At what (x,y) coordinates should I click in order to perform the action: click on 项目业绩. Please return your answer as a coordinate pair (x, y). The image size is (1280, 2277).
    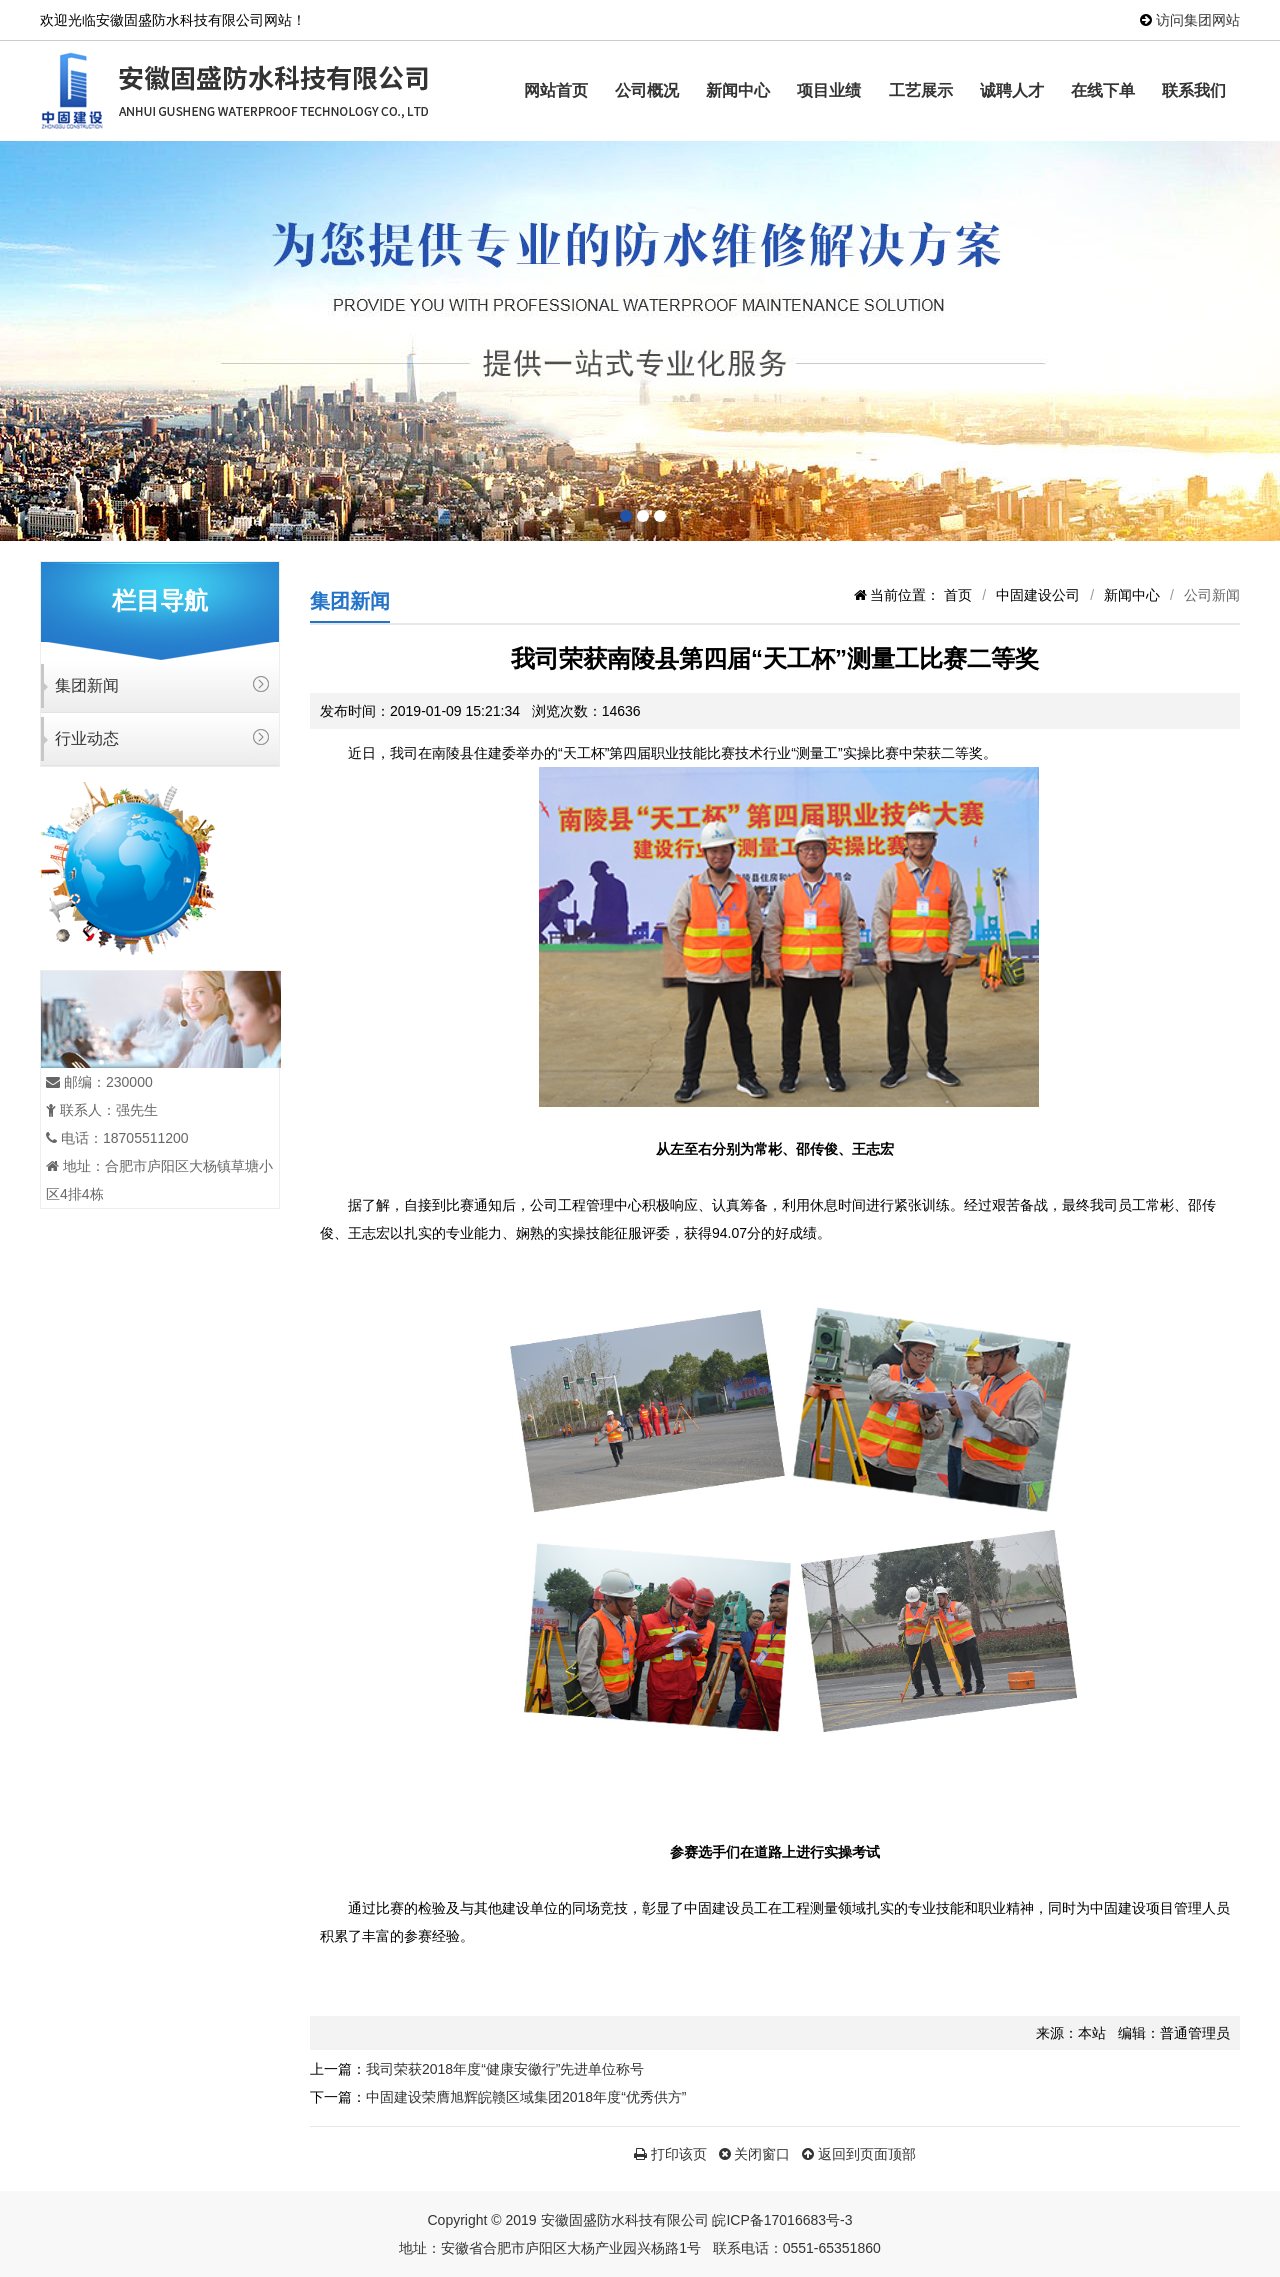
    Looking at the image, I should click on (829, 90).